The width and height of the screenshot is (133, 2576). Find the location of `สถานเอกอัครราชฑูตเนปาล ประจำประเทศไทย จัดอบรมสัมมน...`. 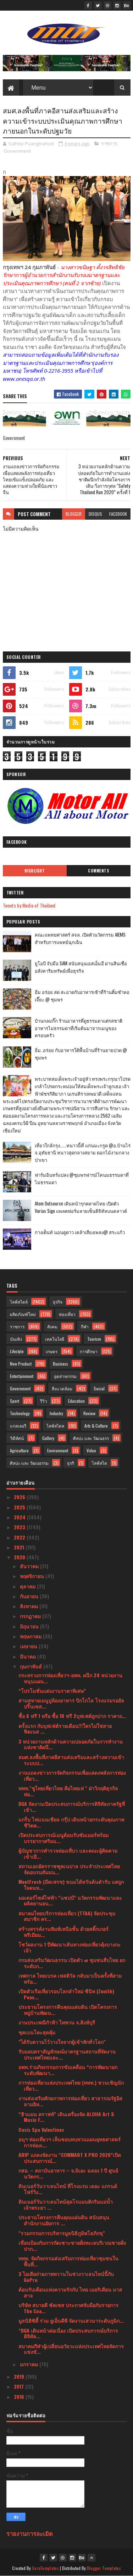

สถานเอกอัครราชฑูตเนปาล ประจำประเทศไทย จัดอบรมสัมมน... is located at coordinates (69, 1869).